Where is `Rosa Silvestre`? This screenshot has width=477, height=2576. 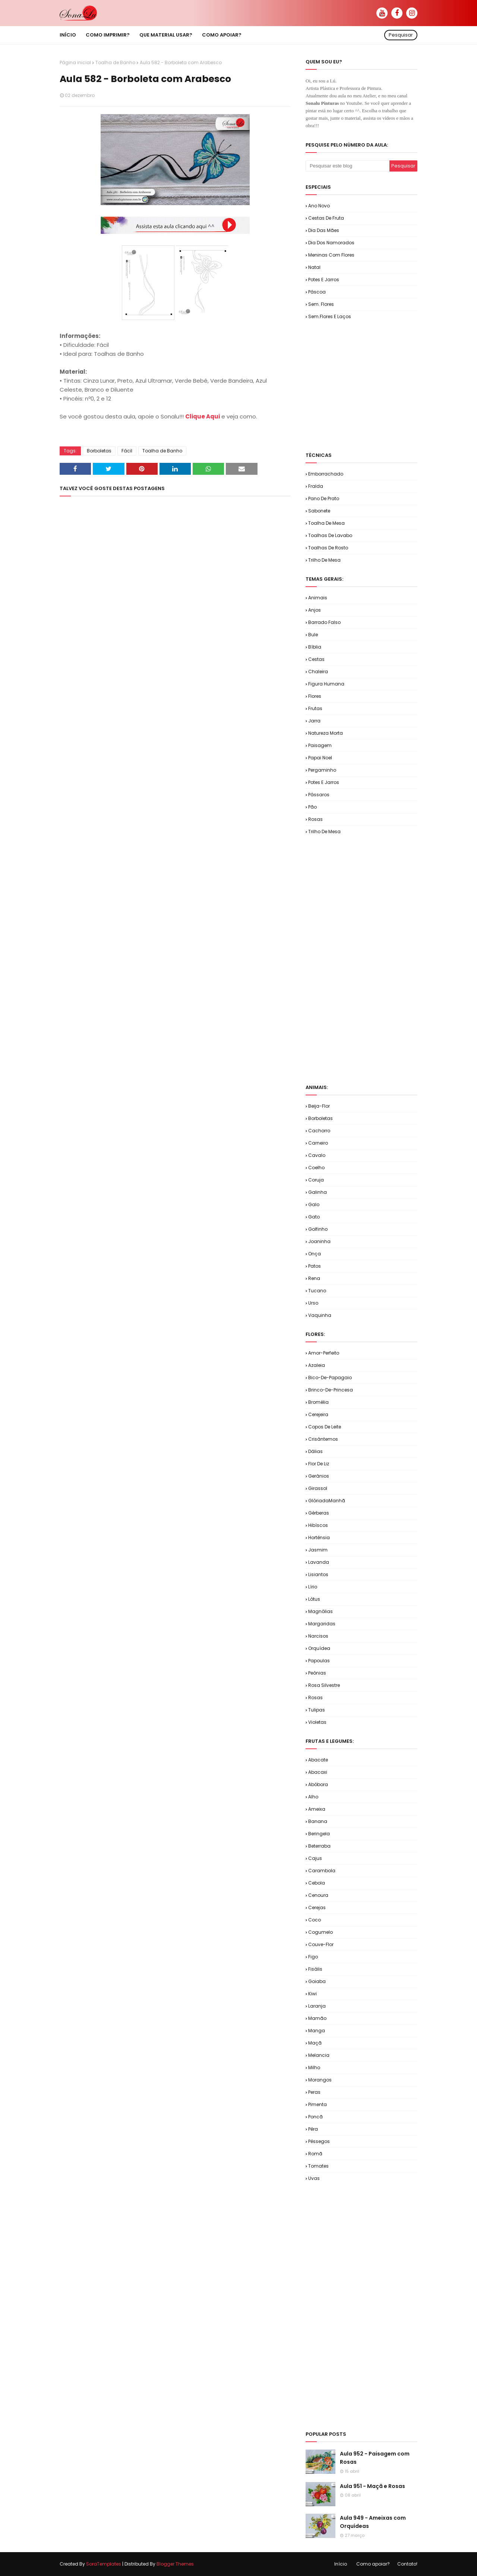
Rosa Silvestre is located at coordinates (324, 1685).